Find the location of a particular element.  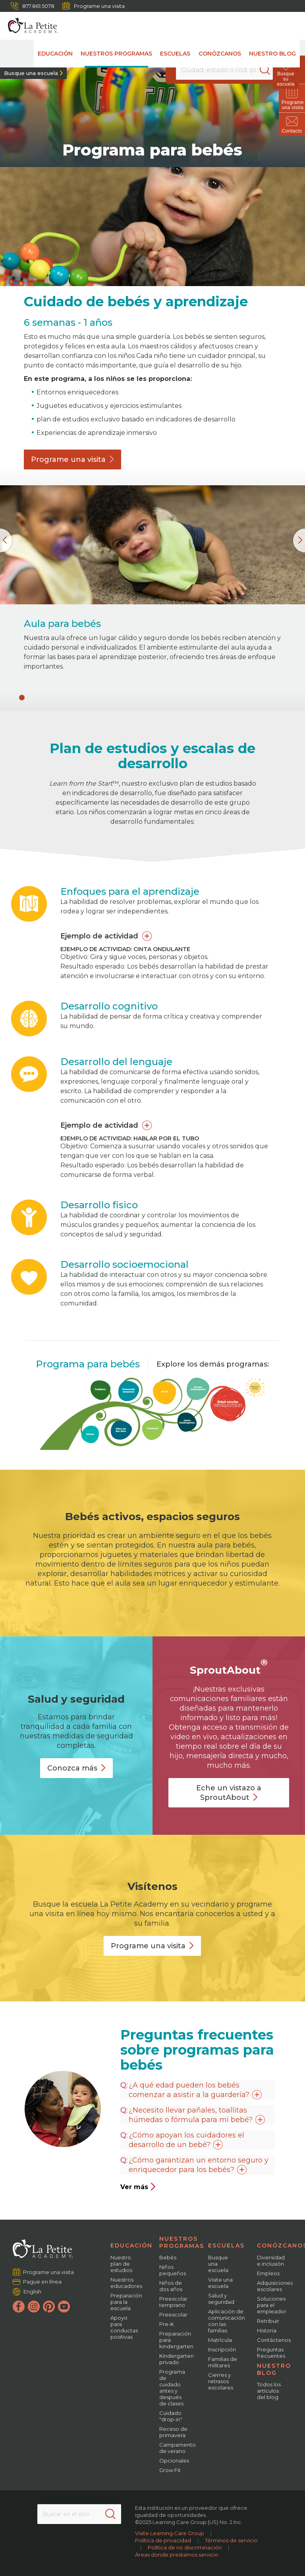

Kindergarten privado is located at coordinates (176, 2359).